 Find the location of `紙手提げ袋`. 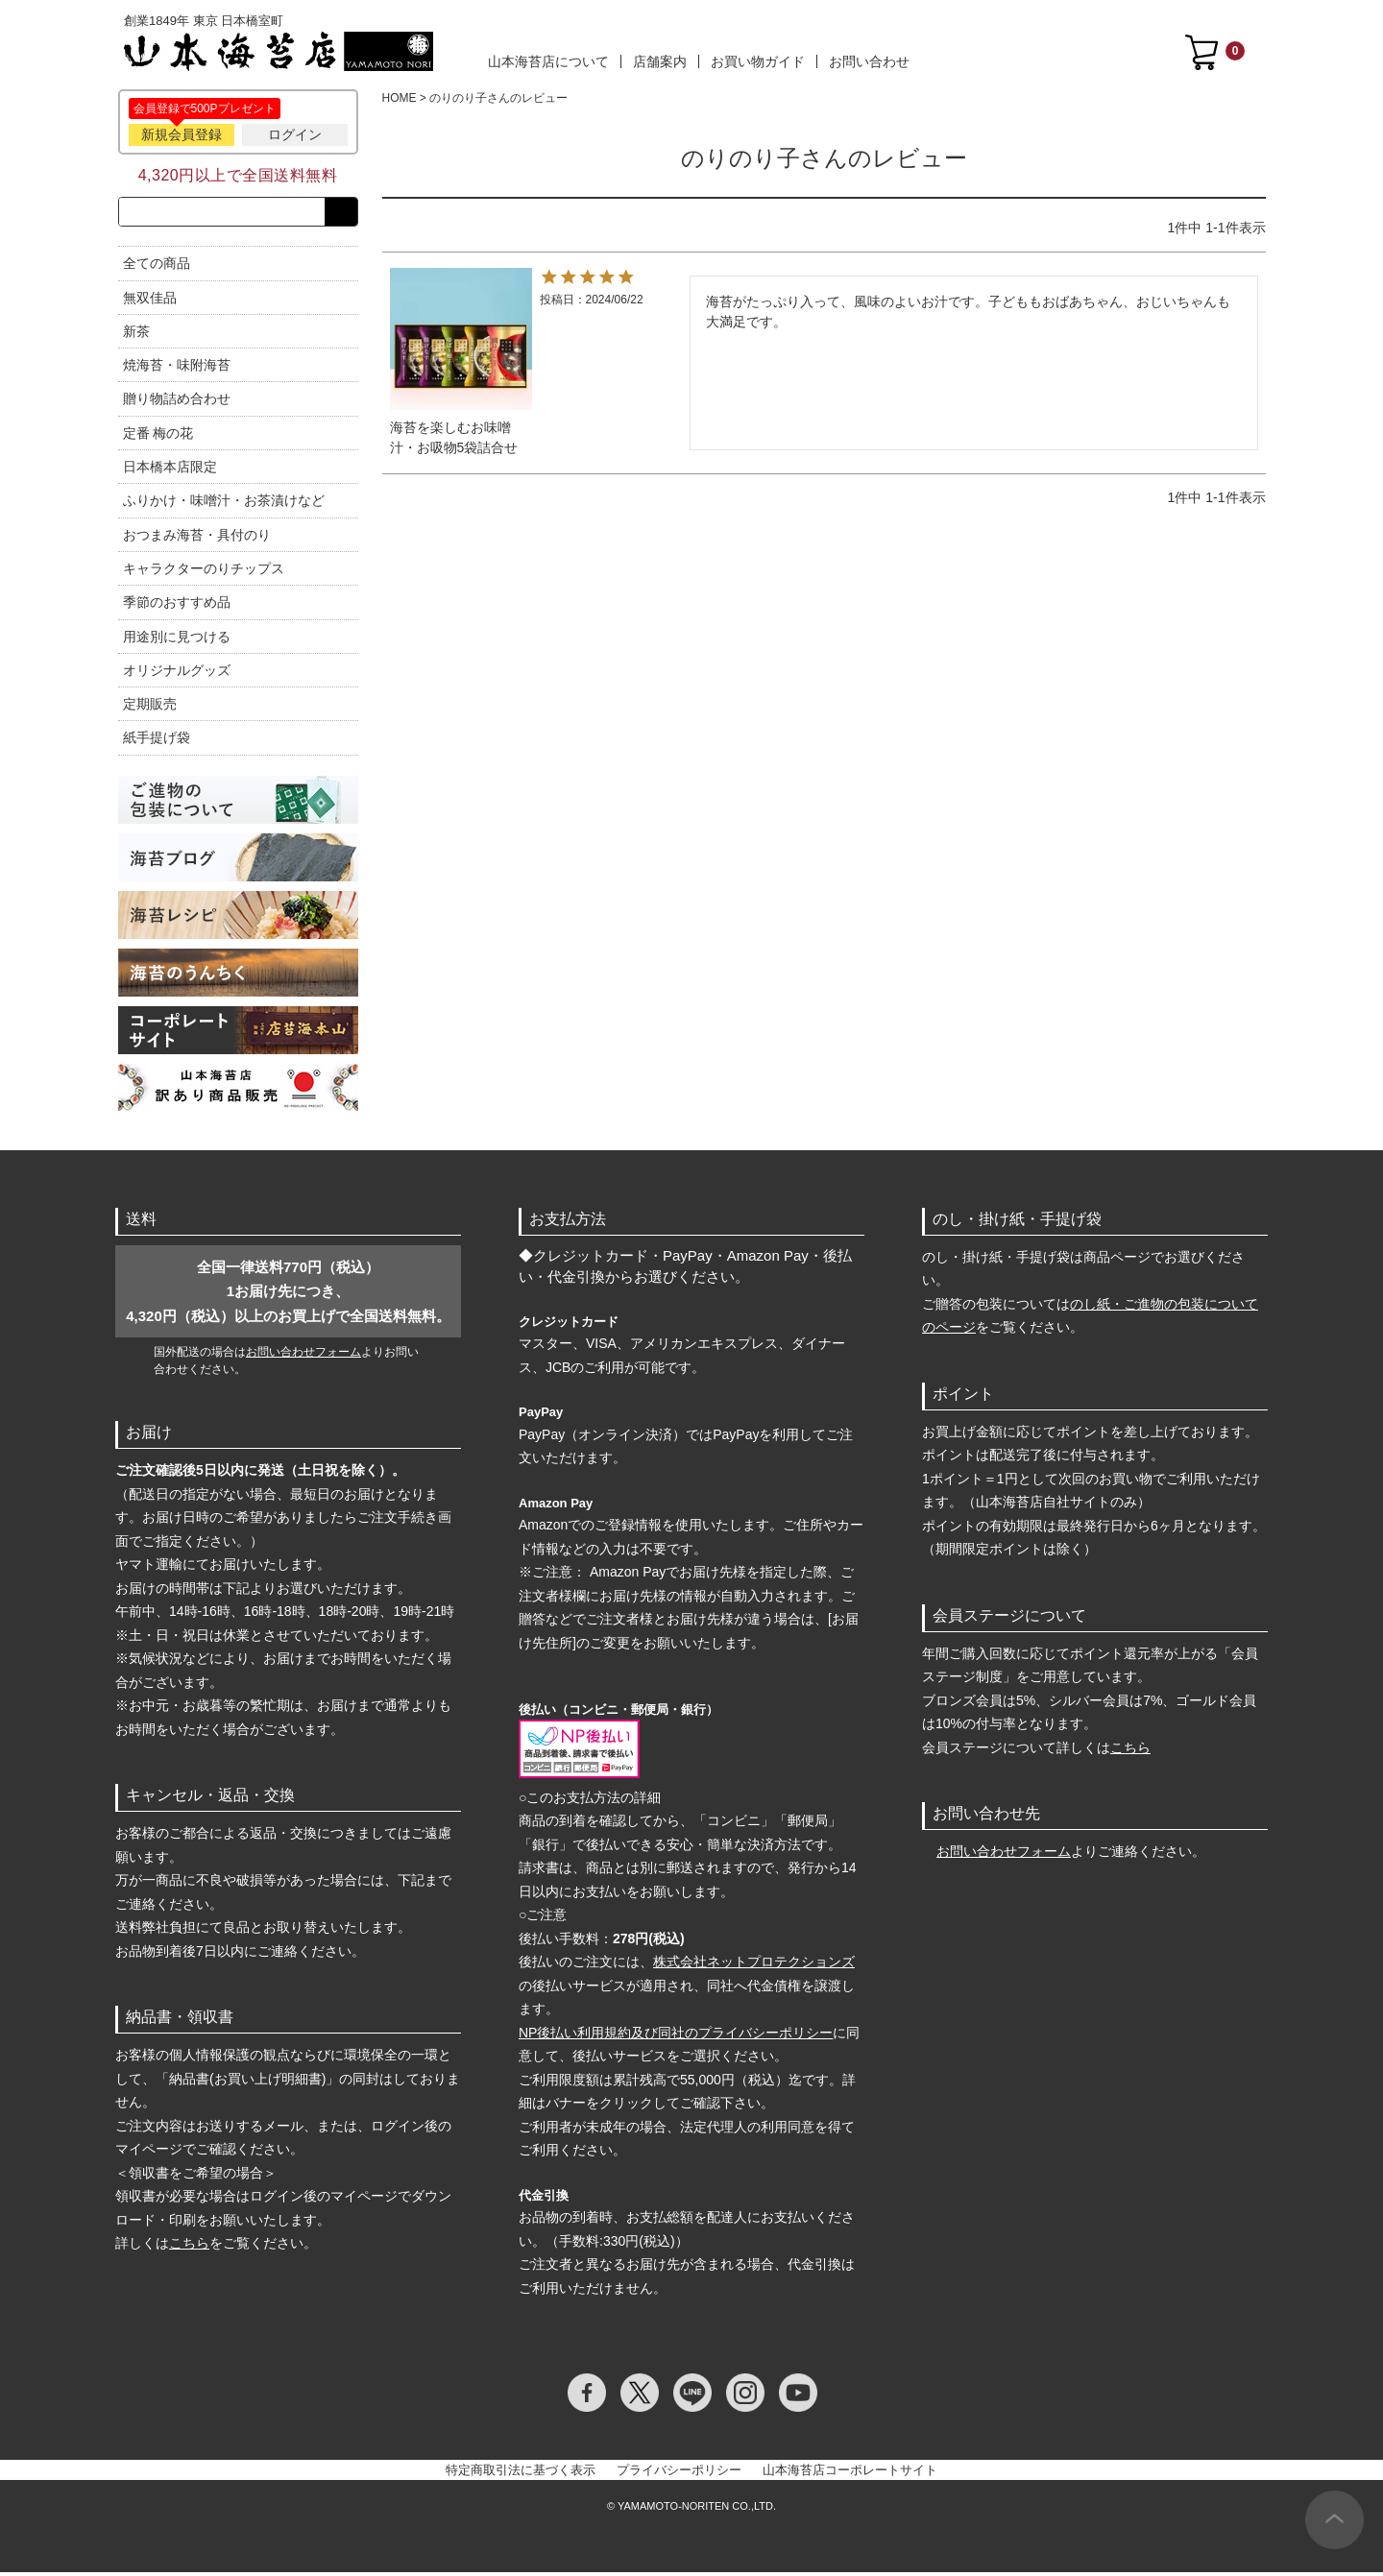

紙手提げ袋 is located at coordinates (156, 742).